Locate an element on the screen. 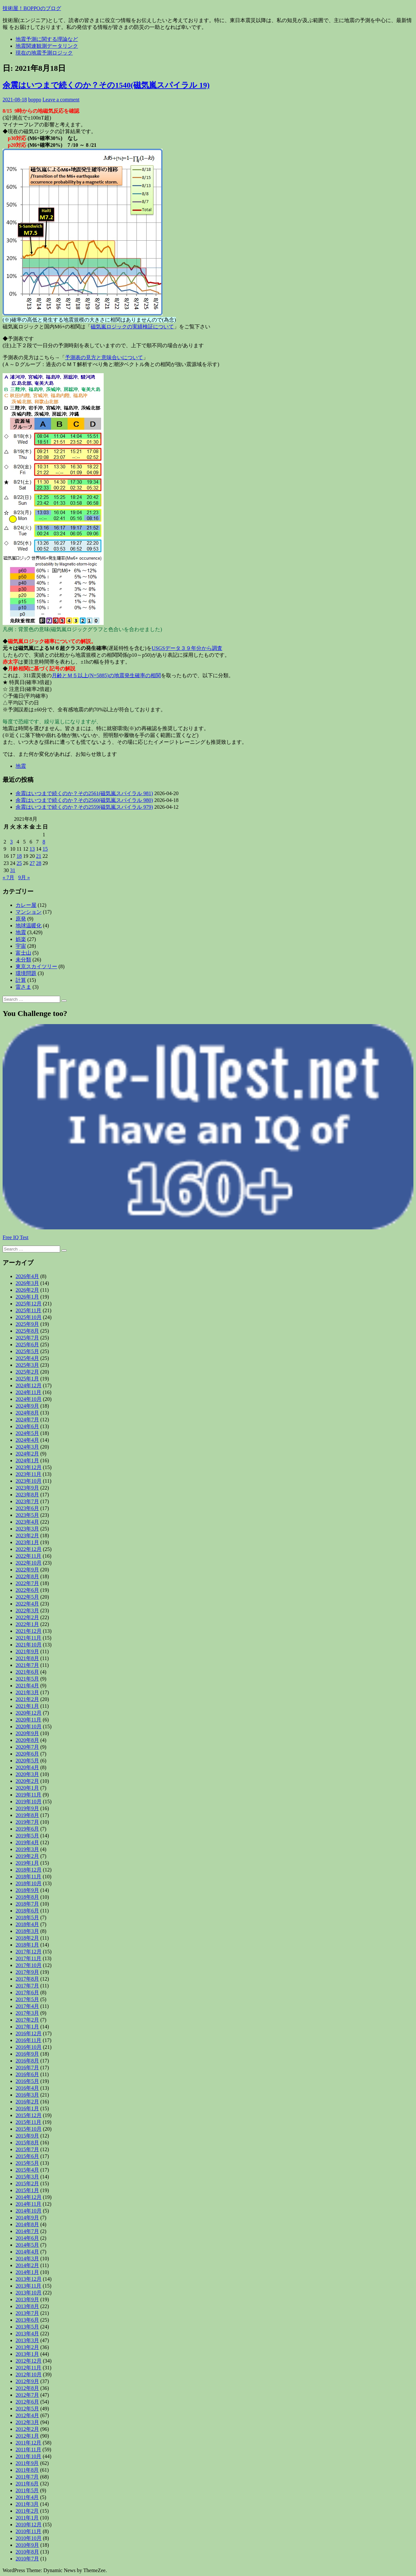 This screenshot has height=2576, width=416. 2023年6月 is located at coordinates (27, 1508).